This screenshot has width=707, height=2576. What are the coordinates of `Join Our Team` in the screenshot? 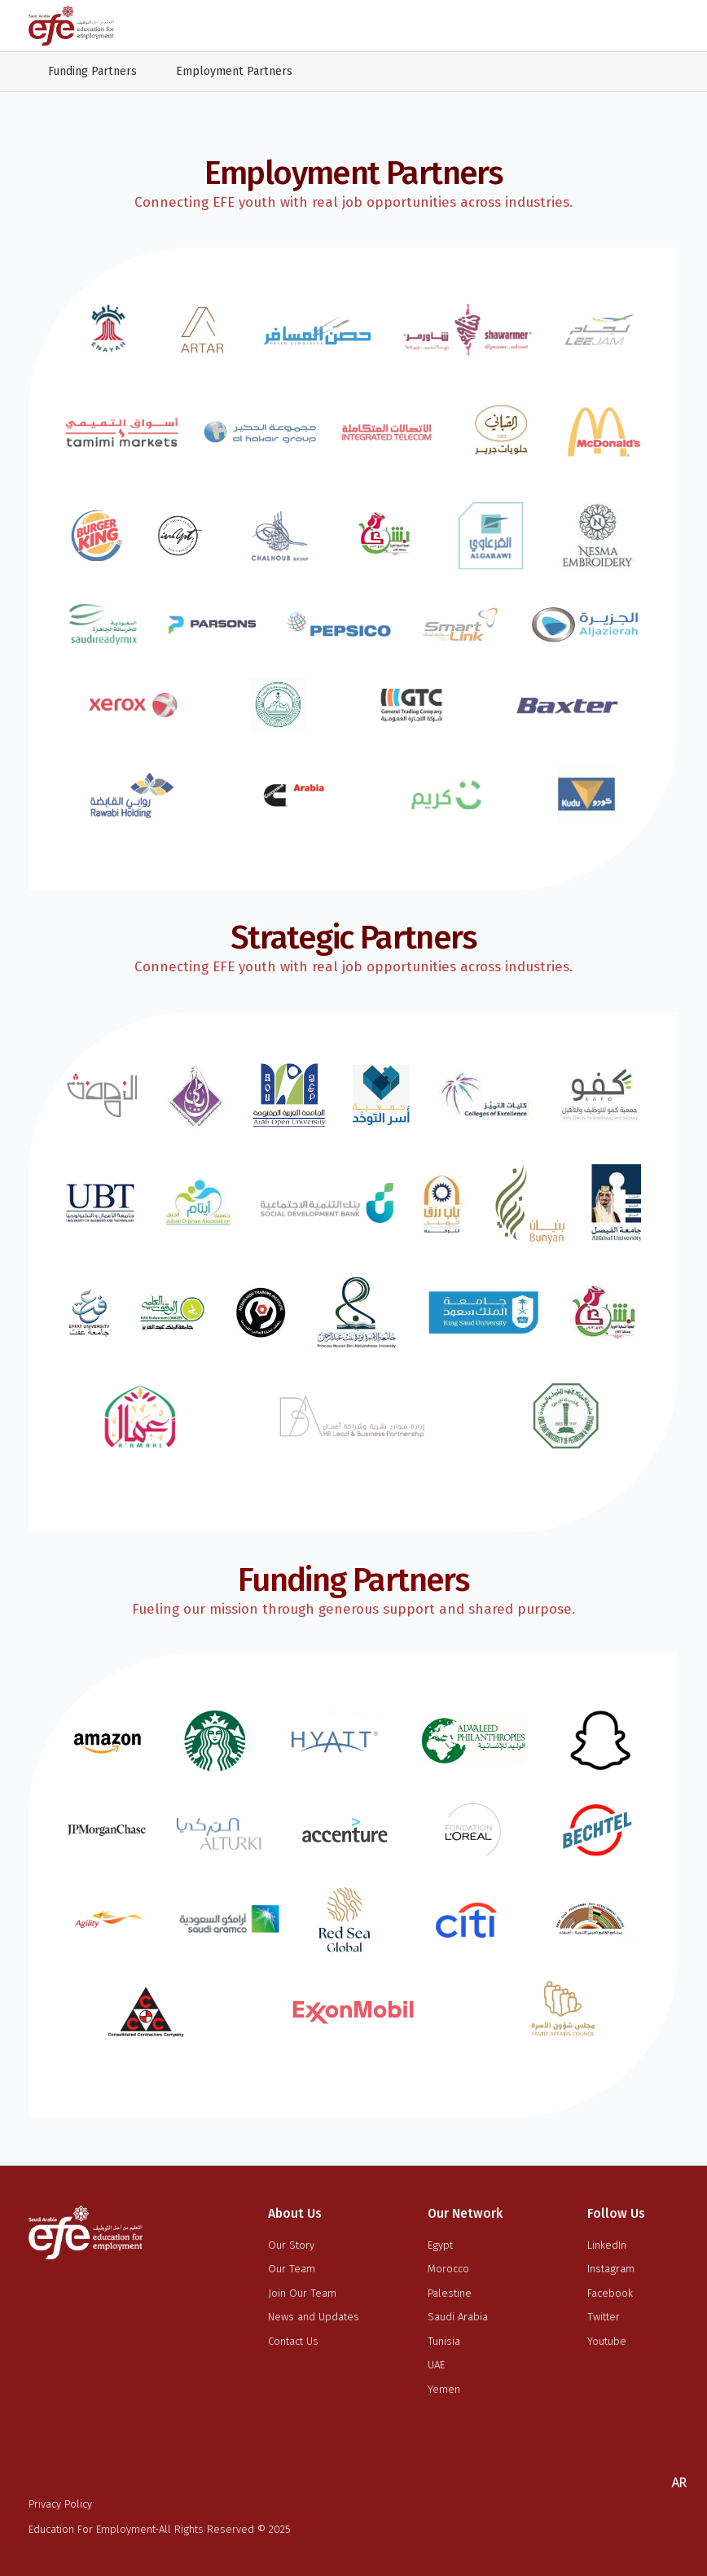 It's located at (302, 2293).